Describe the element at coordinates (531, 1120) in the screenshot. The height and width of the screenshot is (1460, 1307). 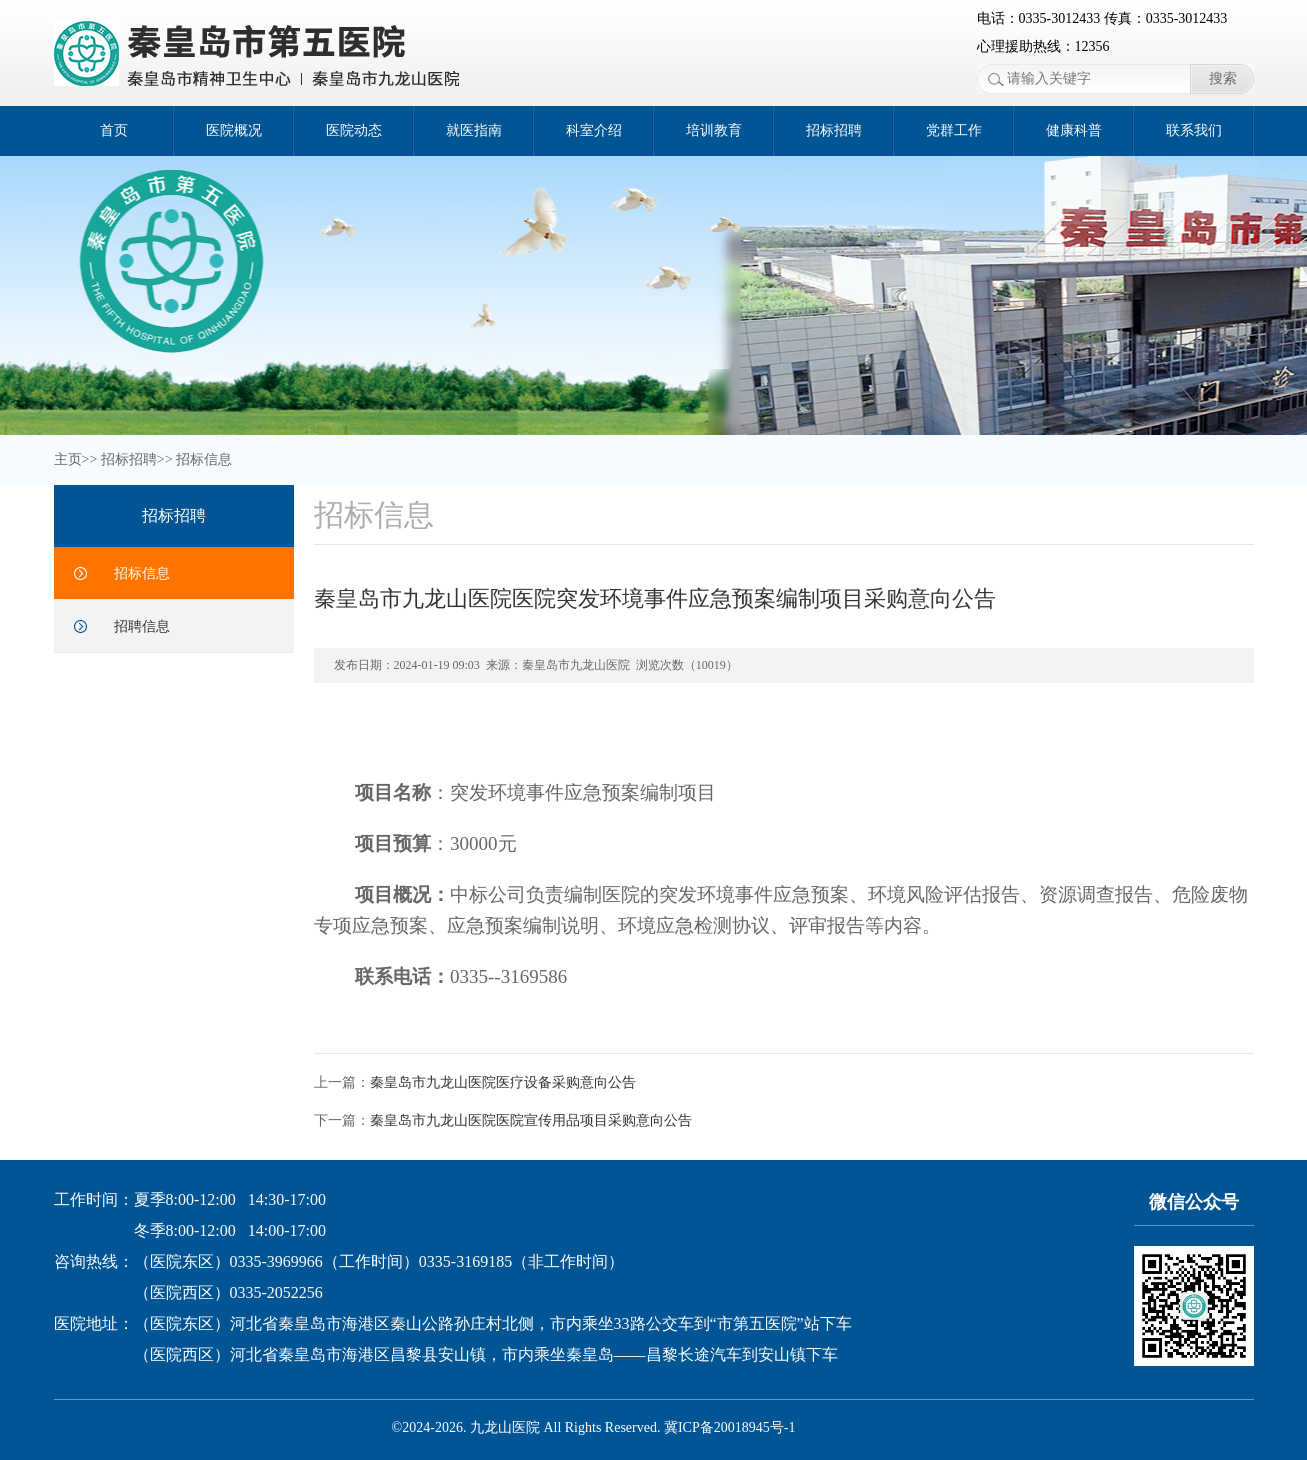
I see `秦皇岛市九龙山医院医院宣传用品项目采购意向公告` at that location.